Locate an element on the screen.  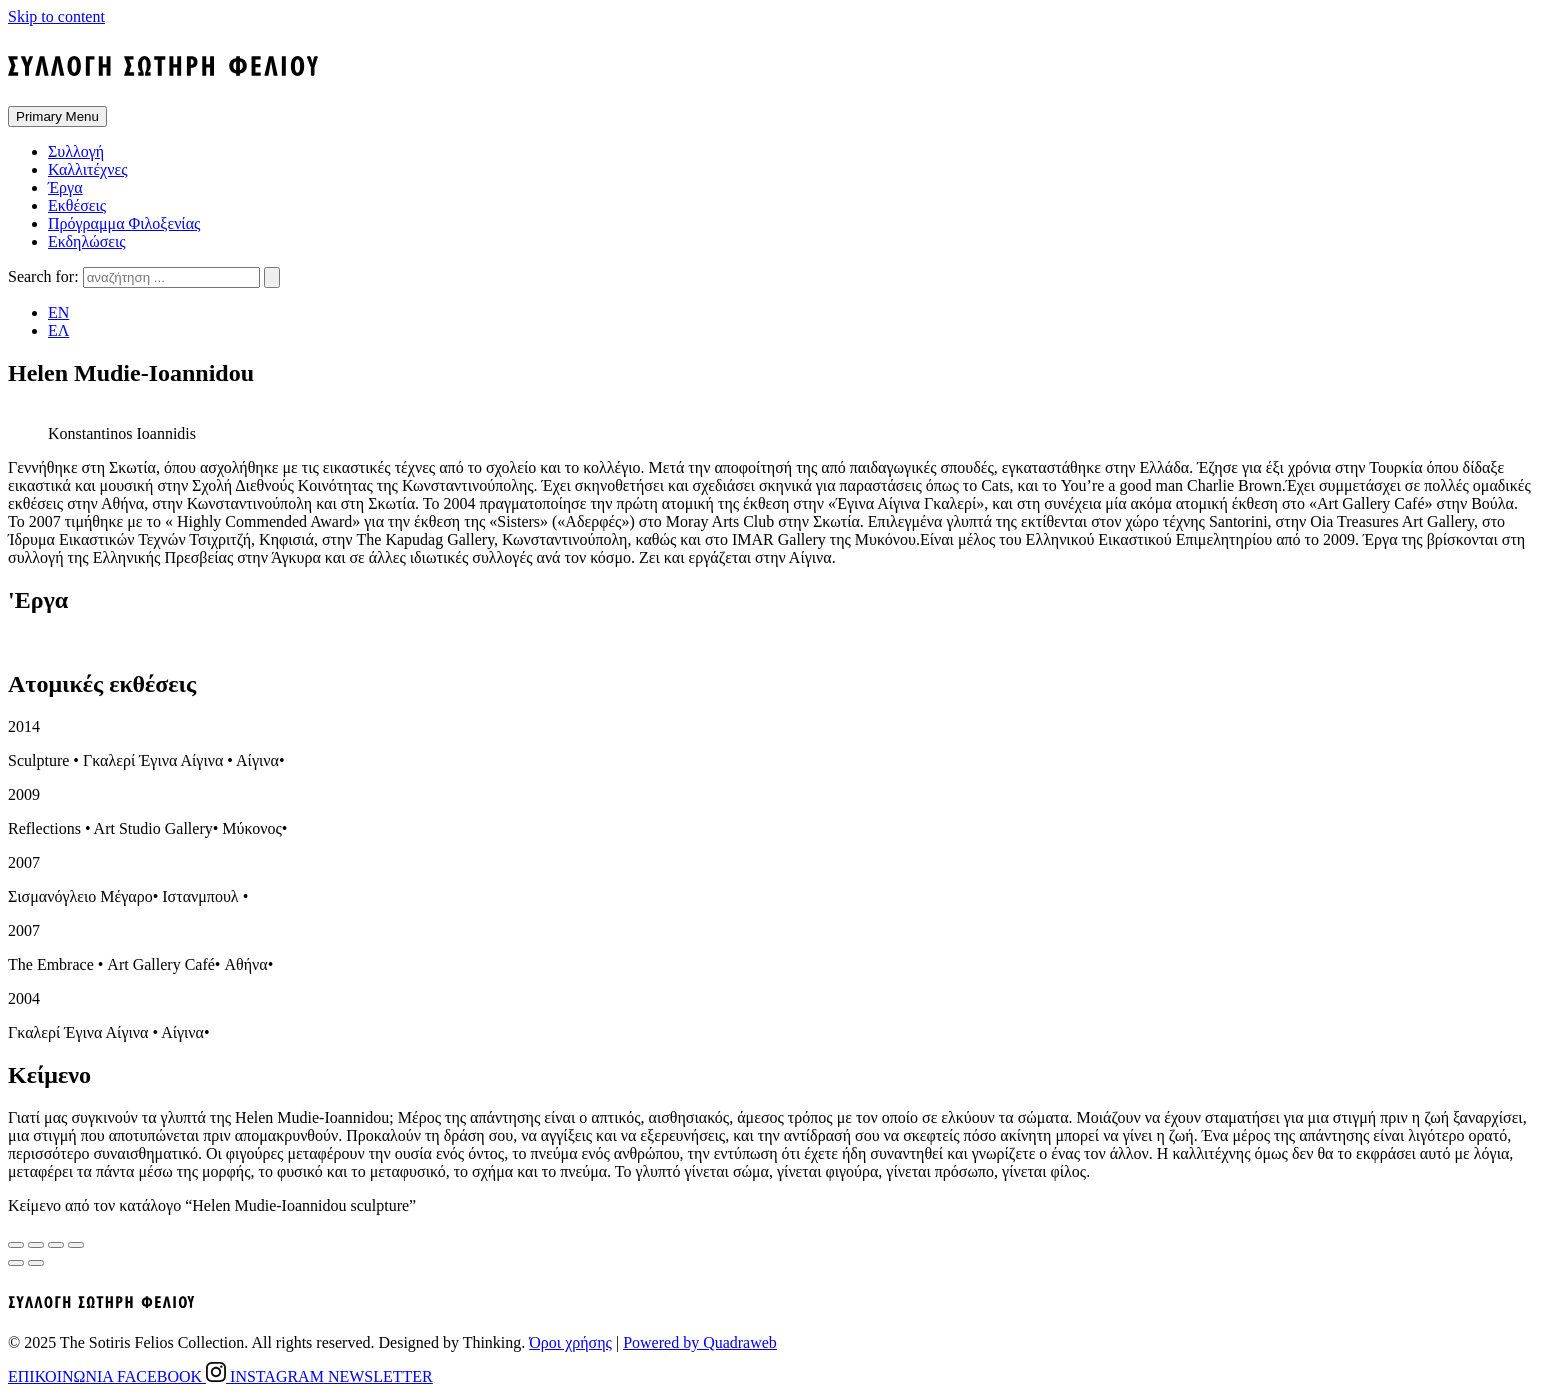
Καλλιτέχνες is located at coordinates (88, 169).